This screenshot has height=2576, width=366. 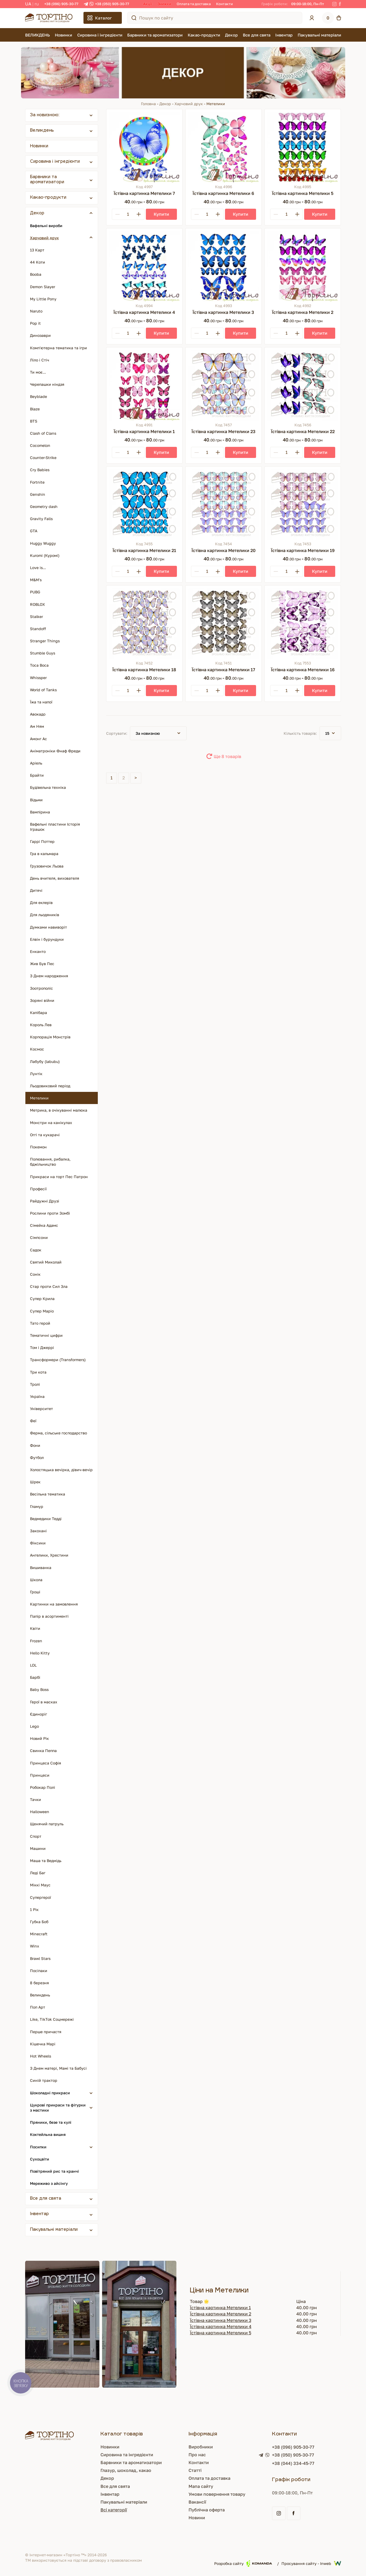 I want to click on +38 (044) 334-45-77, so click(x=293, y=2463).